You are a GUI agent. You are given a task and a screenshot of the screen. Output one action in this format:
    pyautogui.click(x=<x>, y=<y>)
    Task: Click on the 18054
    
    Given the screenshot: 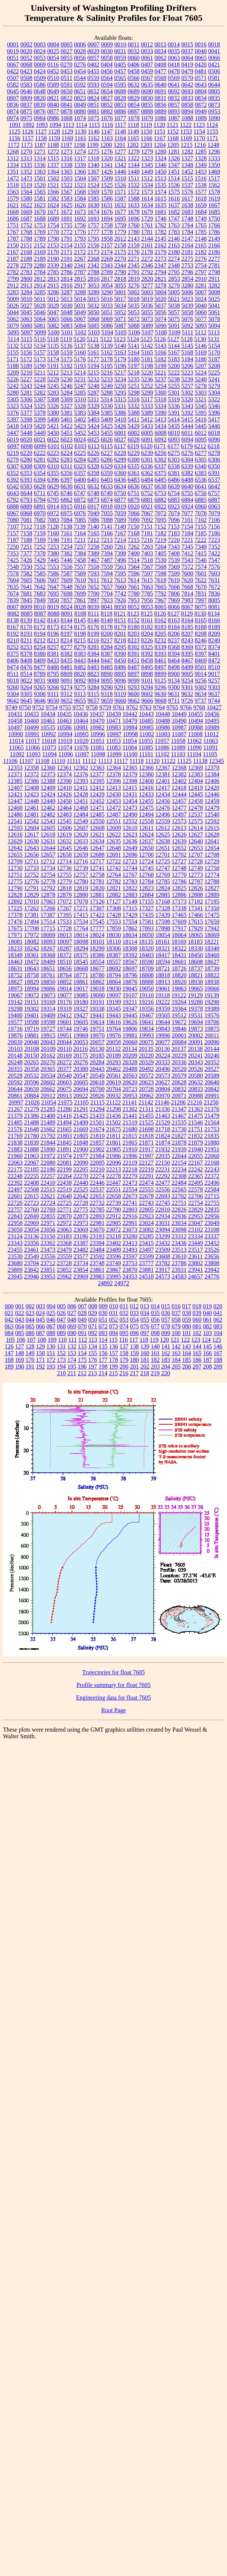 What is the action you would take?
    pyautogui.click(x=162, y=935)
    